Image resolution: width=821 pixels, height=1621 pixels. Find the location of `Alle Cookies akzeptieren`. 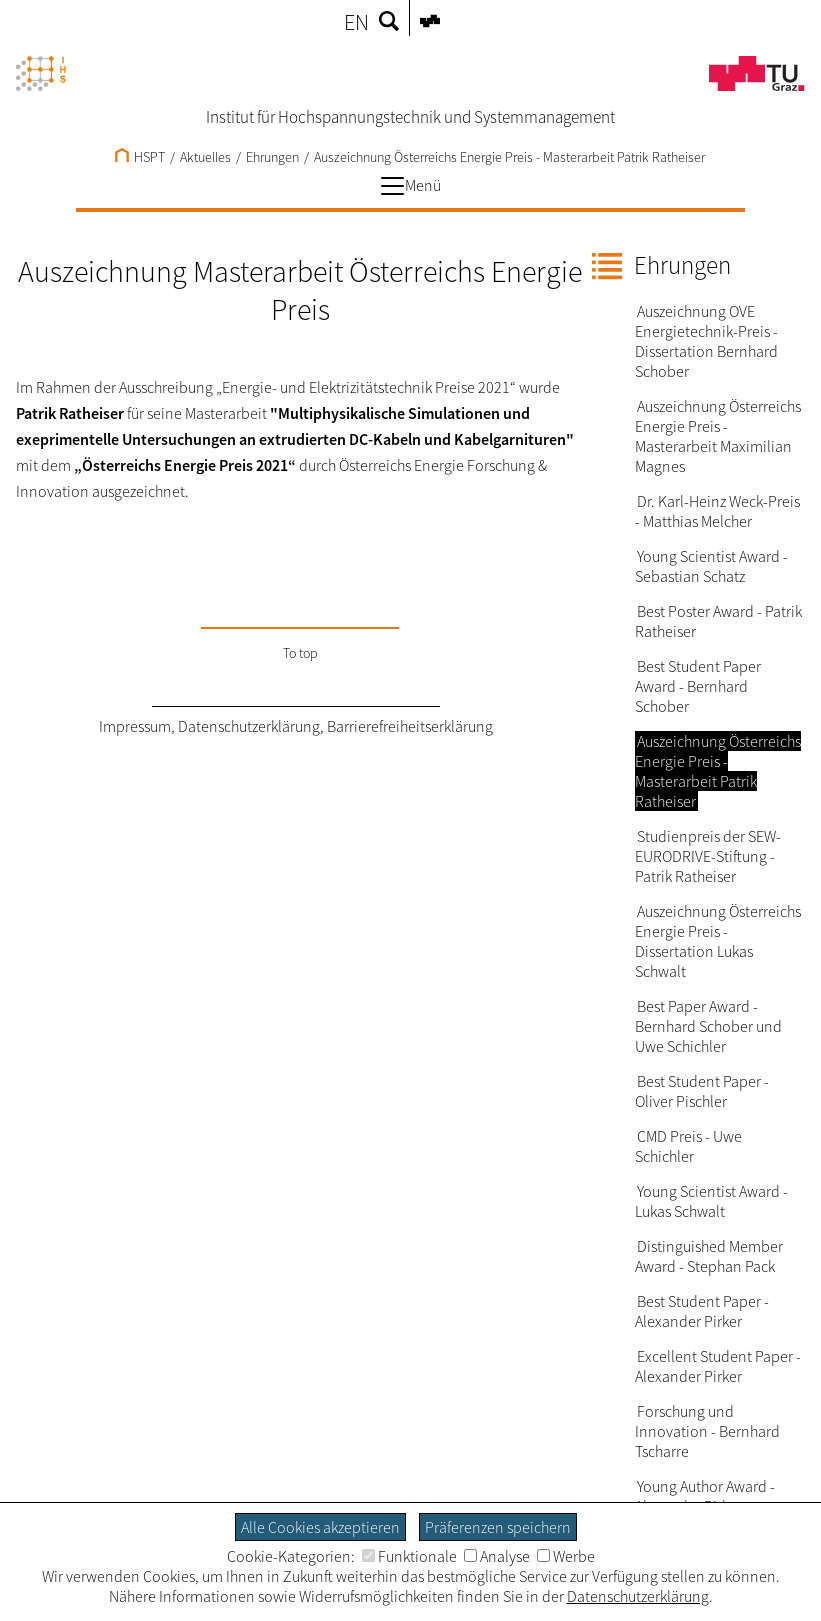

Alle Cookies akzeptieren is located at coordinates (320, 1527).